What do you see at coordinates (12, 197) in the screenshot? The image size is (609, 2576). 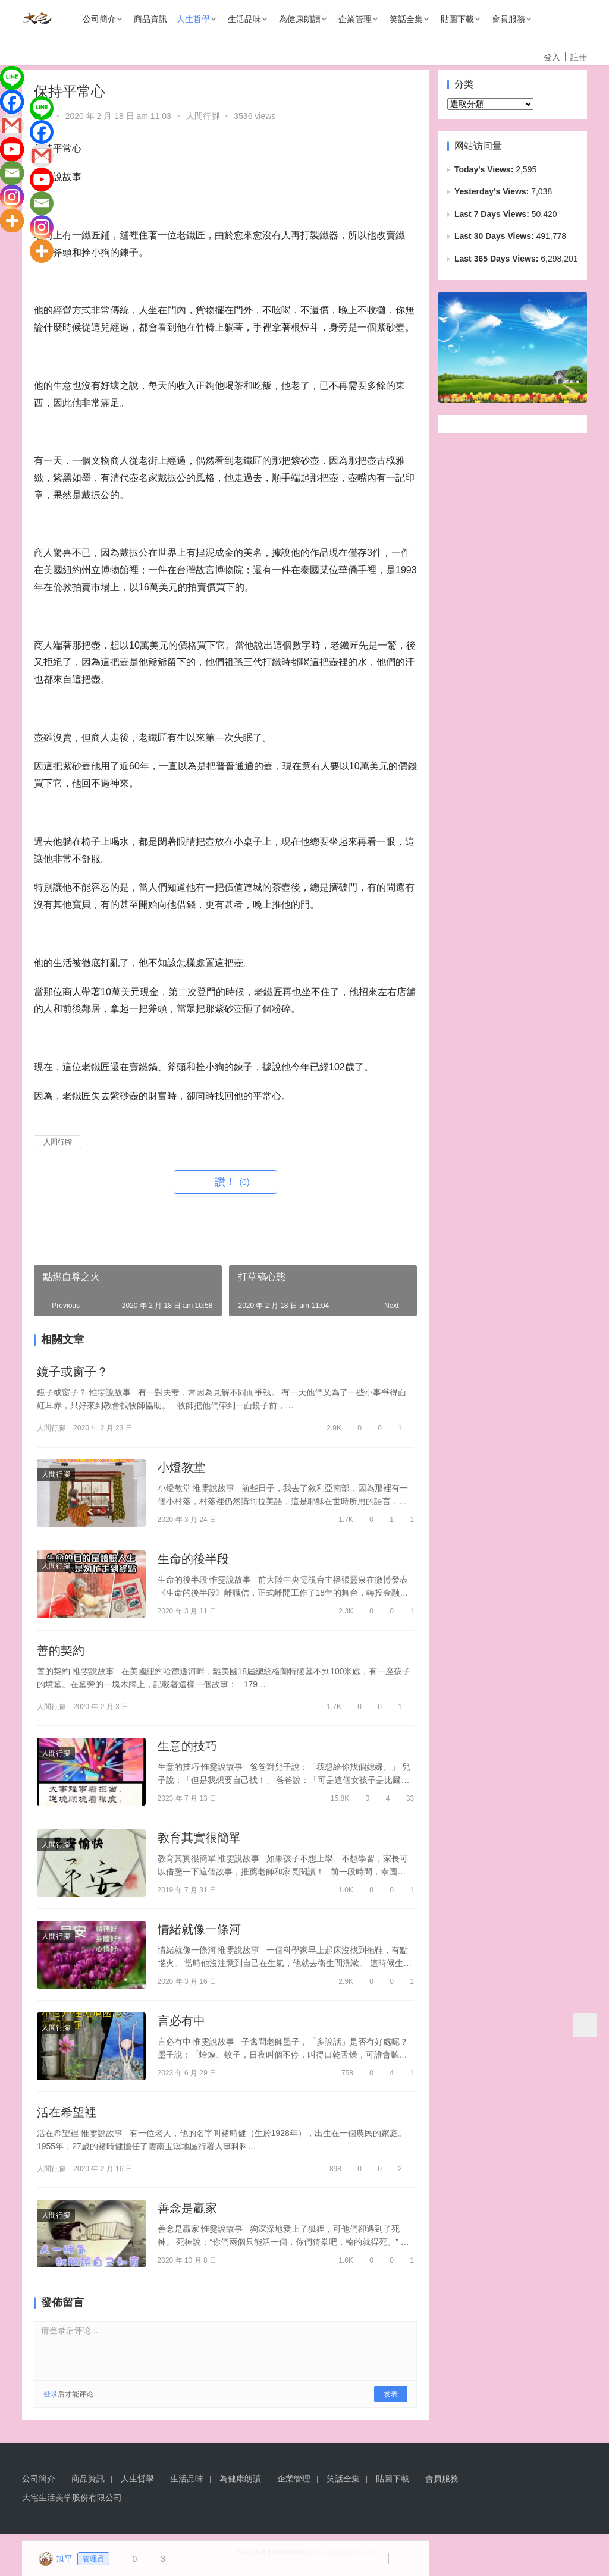 I see `[Instagram]` at bounding box center [12, 197].